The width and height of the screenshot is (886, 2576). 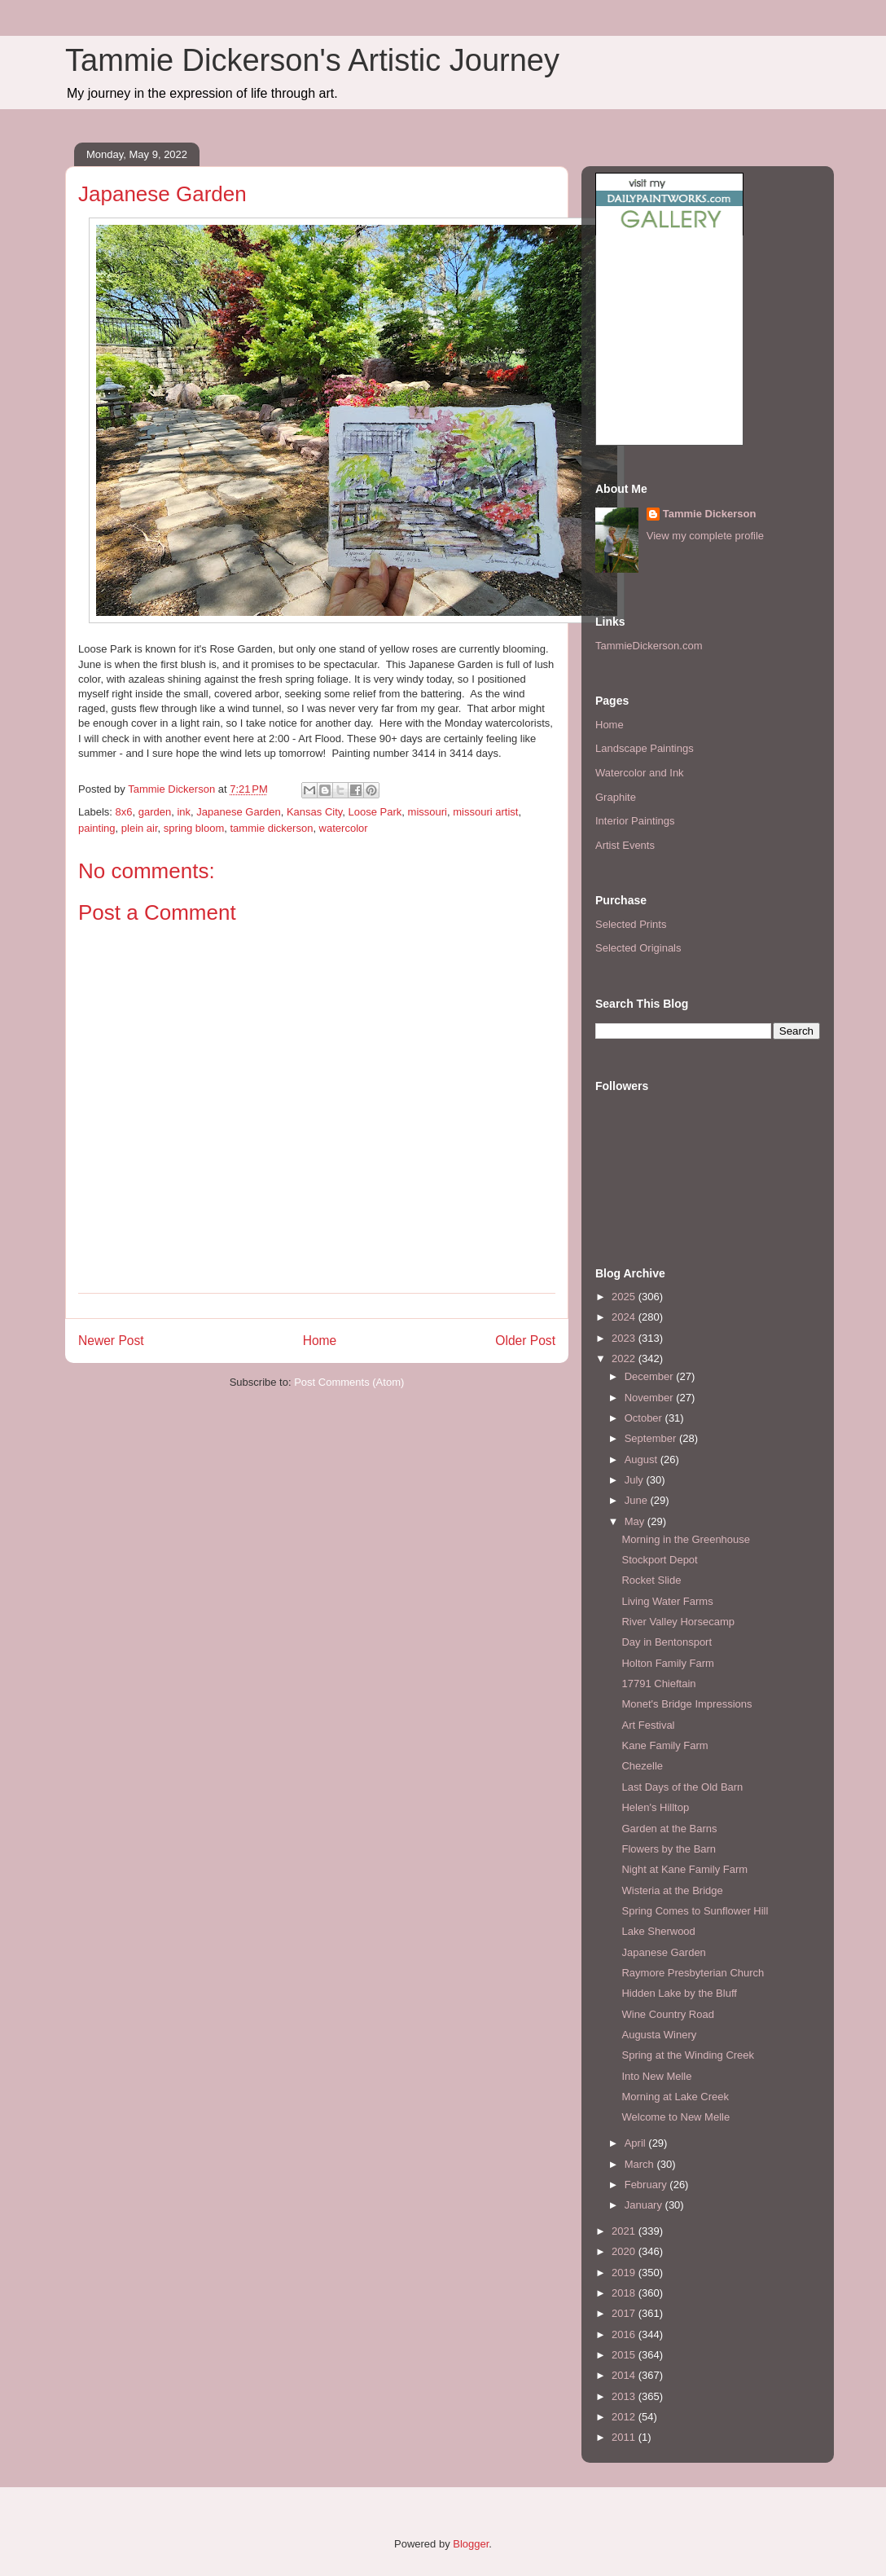 What do you see at coordinates (625, 1338) in the screenshot?
I see `2023` at bounding box center [625, 1338].